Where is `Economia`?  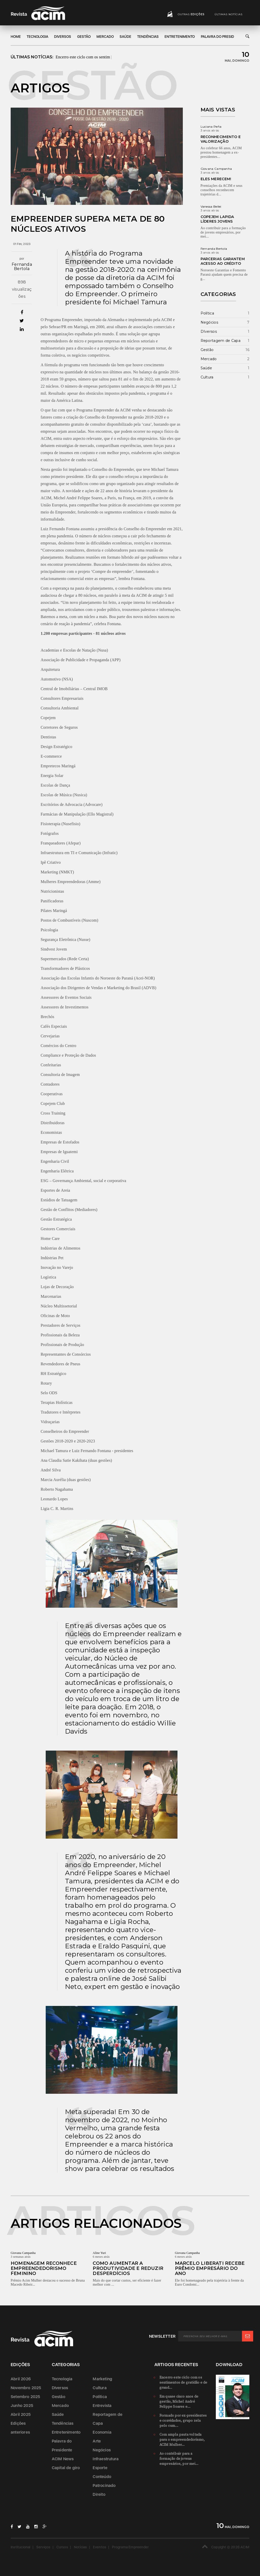
Economia is located at coordinates (102, 2432).